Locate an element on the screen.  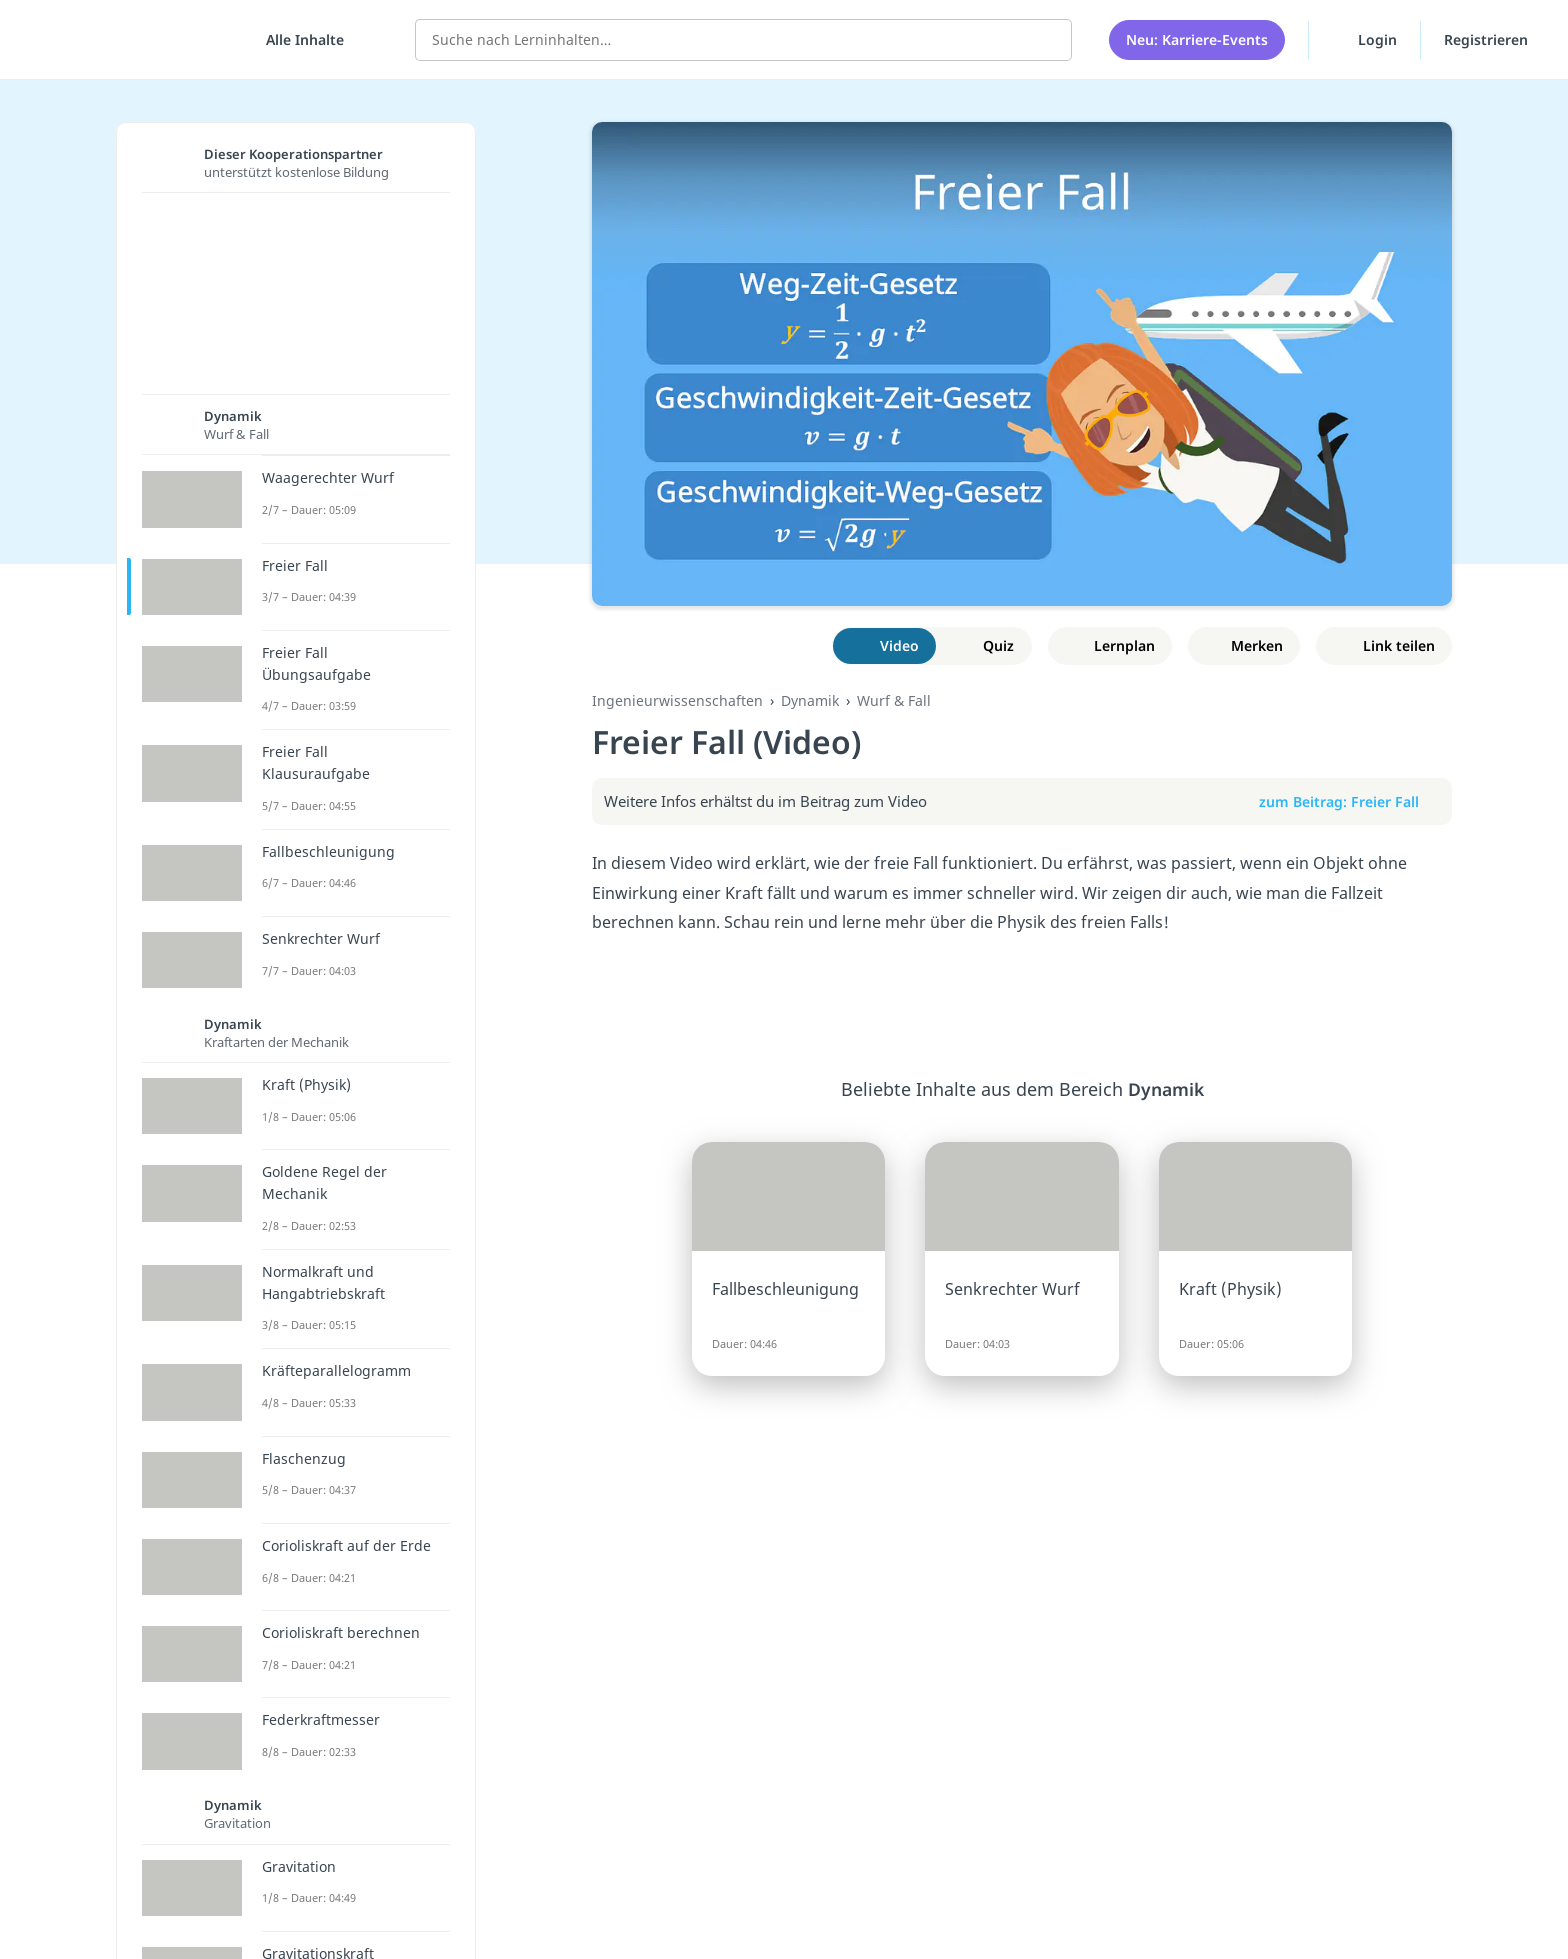
Ingenieurwissenschaften is located at coordinates (677, 700).